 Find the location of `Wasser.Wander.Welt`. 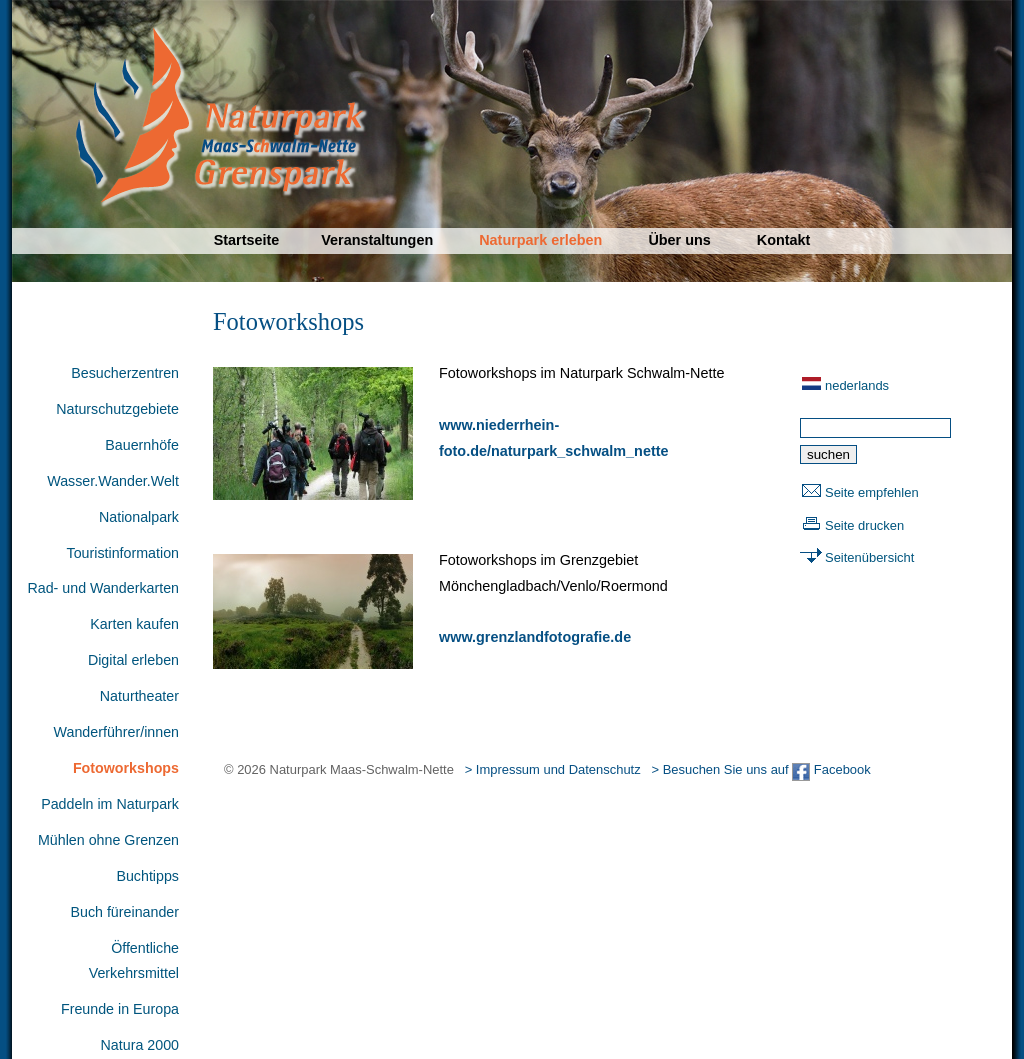

Wasser.Wander.Welt is located at coordinates (113, 481).